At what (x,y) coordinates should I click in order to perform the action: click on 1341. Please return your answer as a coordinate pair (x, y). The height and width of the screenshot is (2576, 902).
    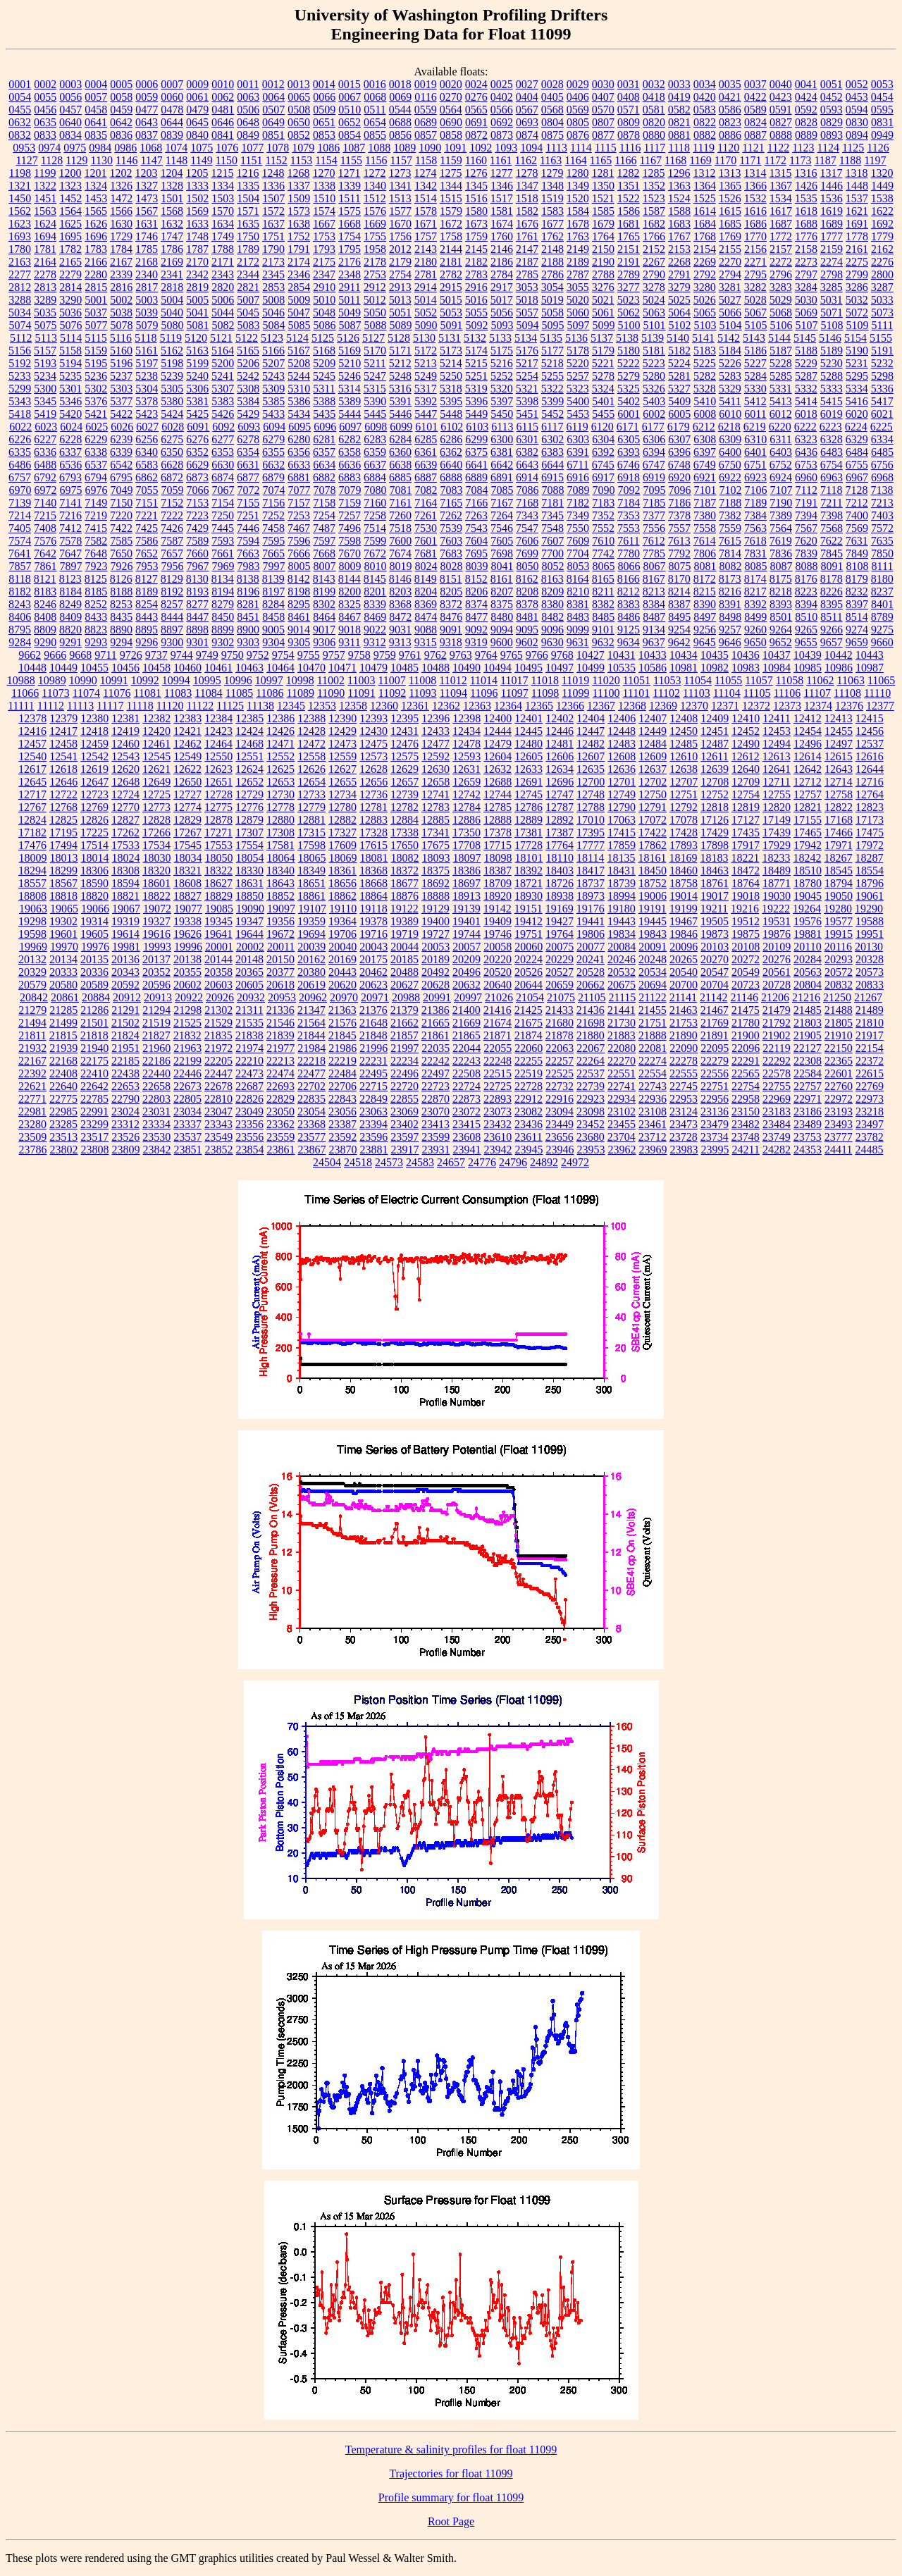
    Looking at the image, I should click on (400, 186).